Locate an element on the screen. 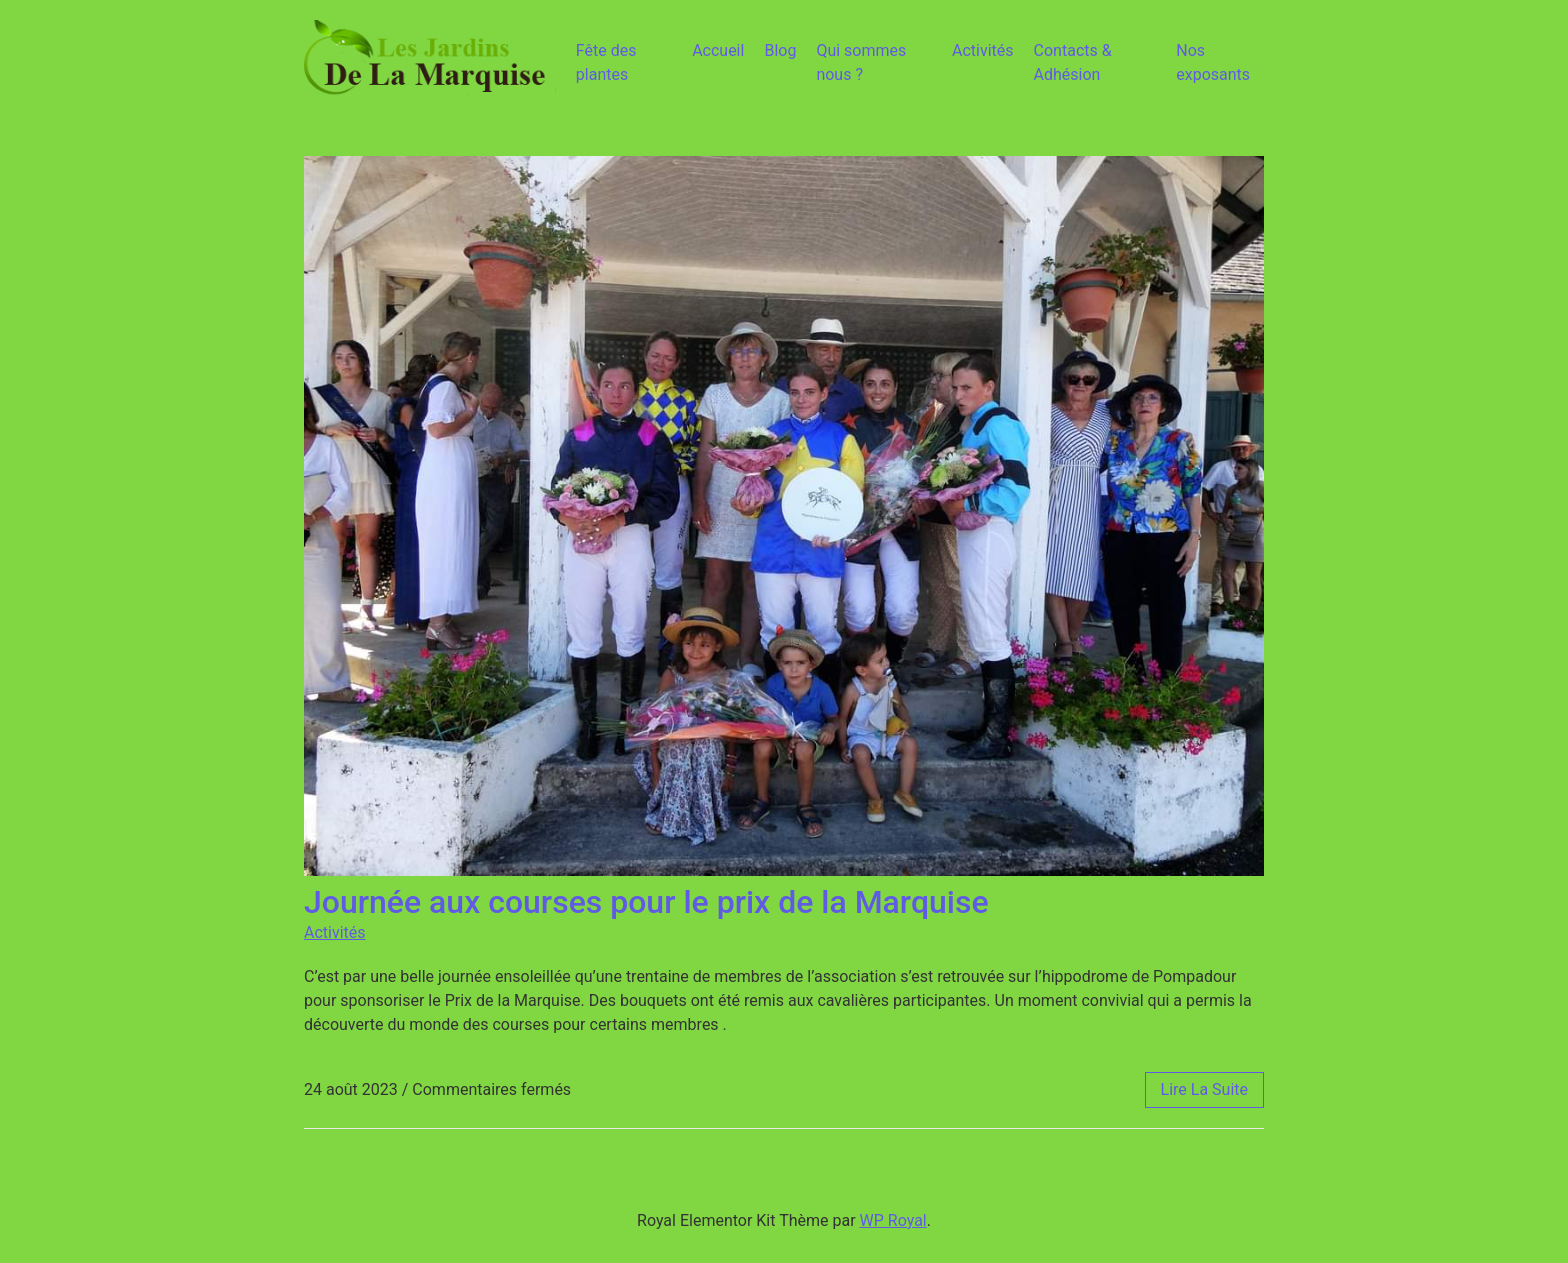  Blog is located at coordinates (780, 50).